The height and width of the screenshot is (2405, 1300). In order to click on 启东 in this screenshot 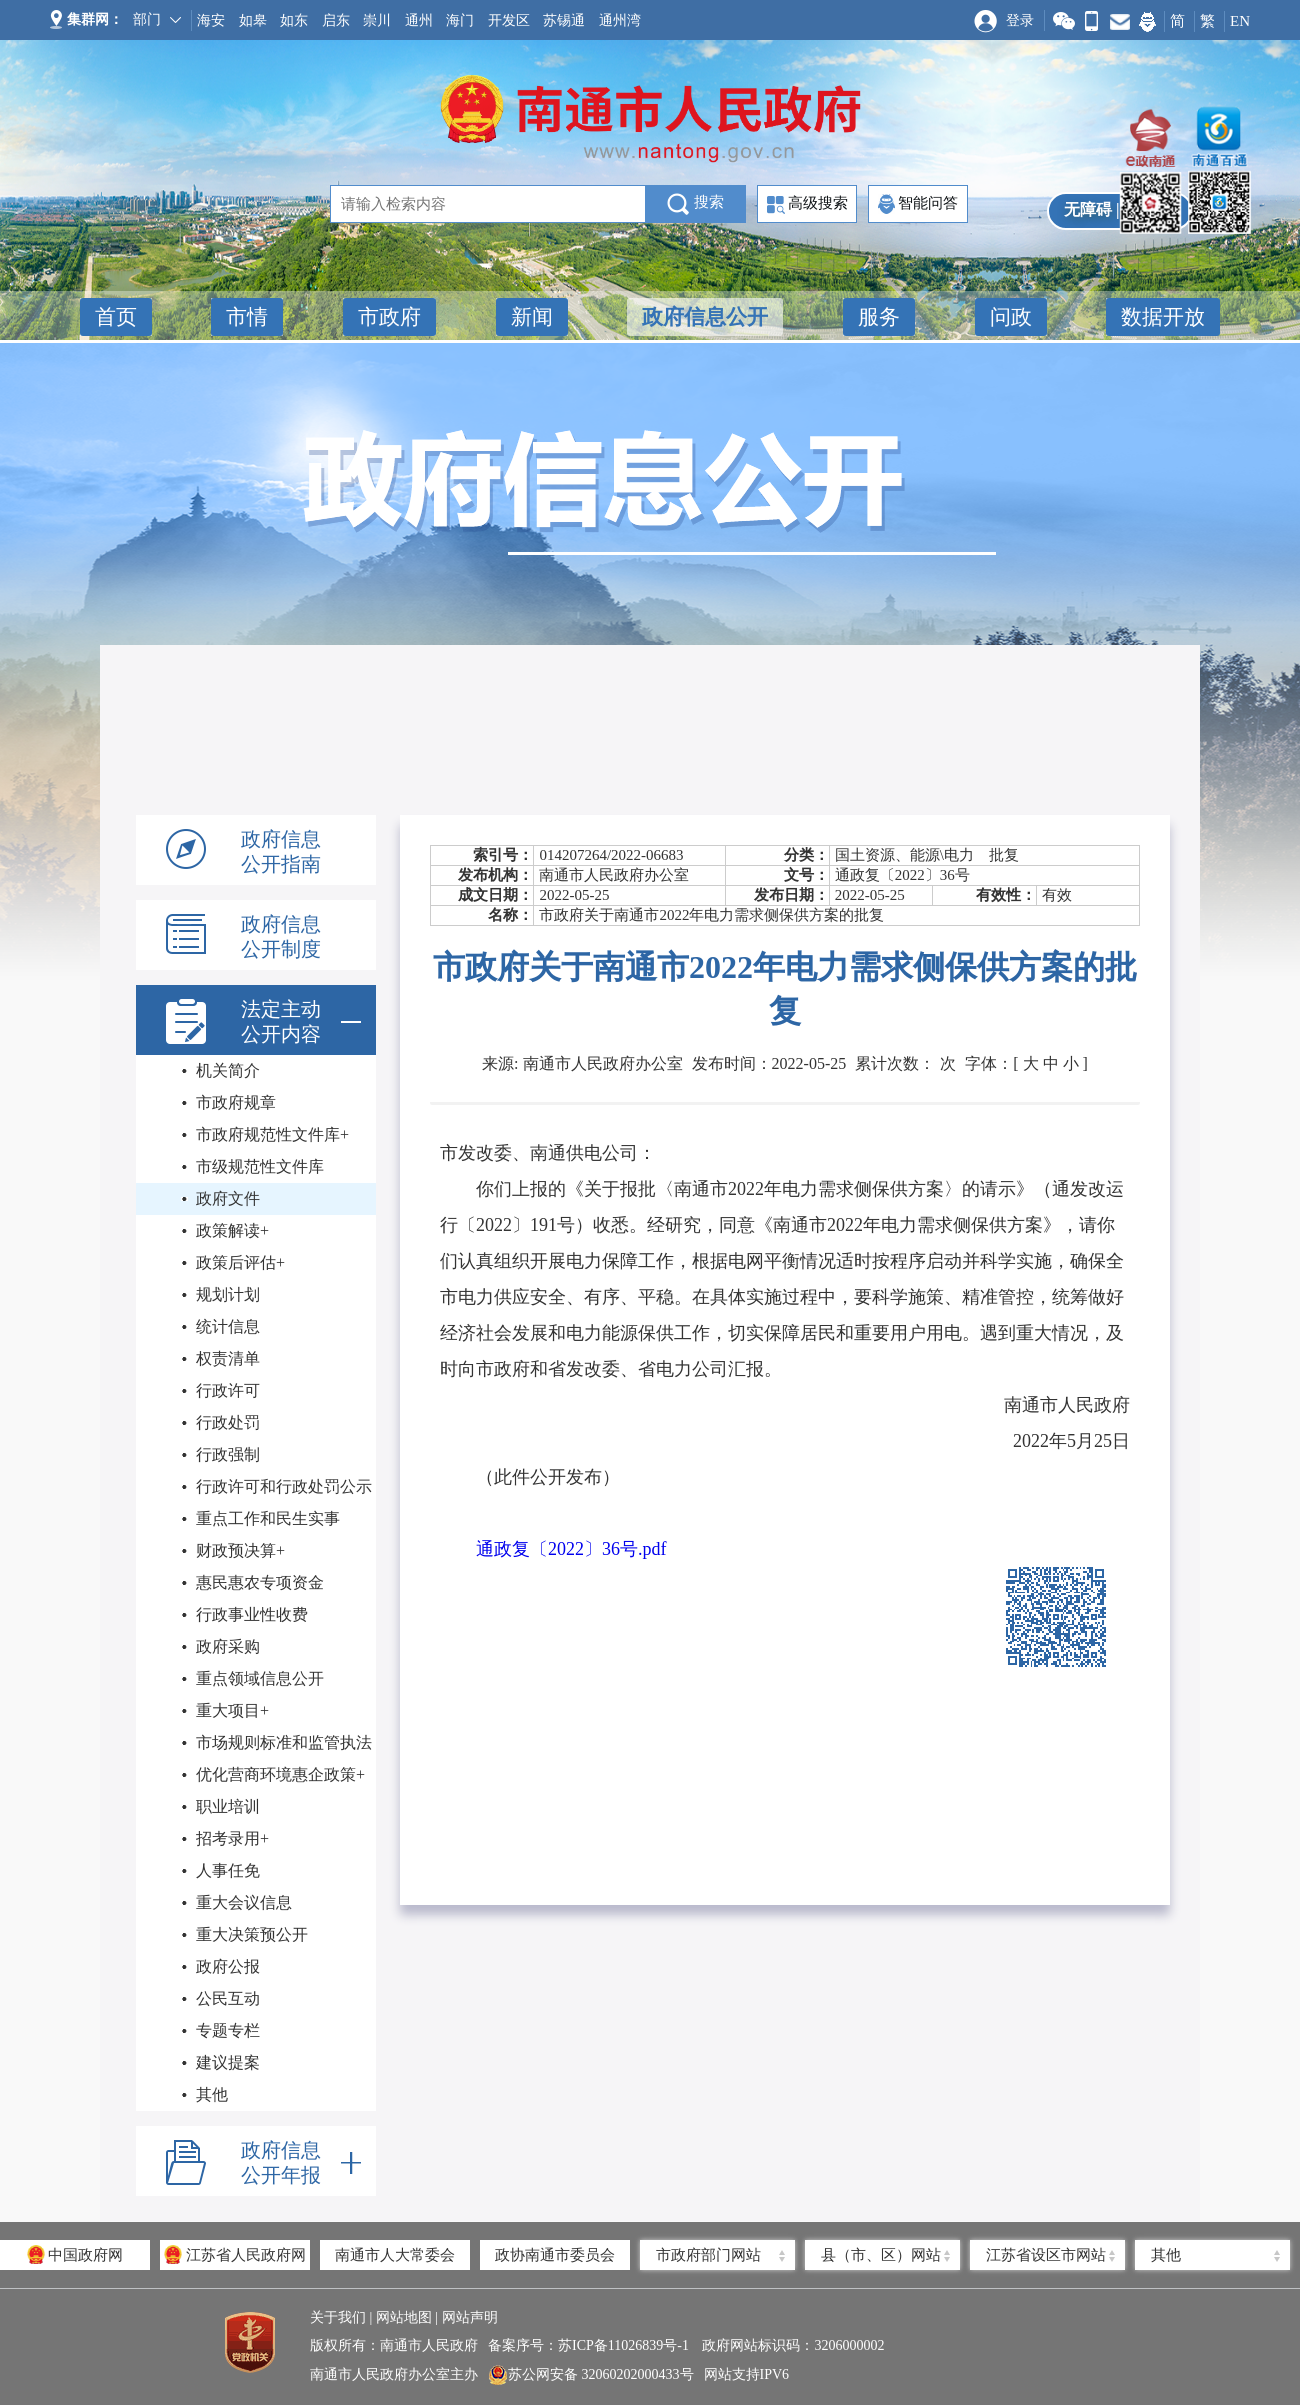, I will do `click(336, 20)`.